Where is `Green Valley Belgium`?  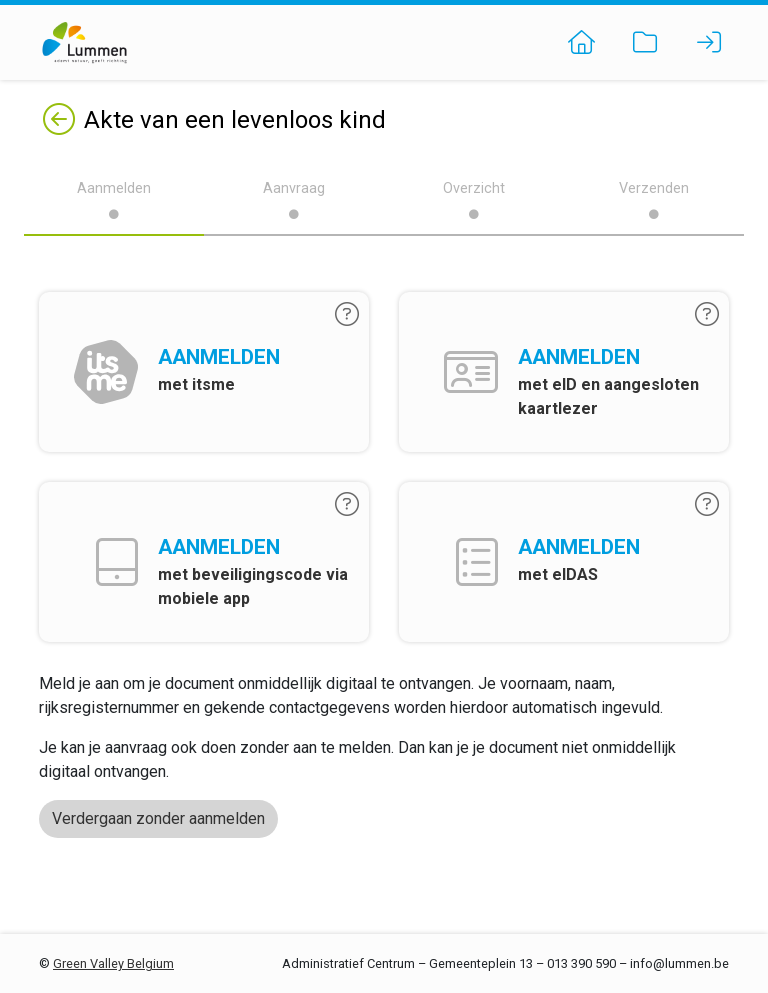 Green Valley Belgium is located at coordinates (113, 963).